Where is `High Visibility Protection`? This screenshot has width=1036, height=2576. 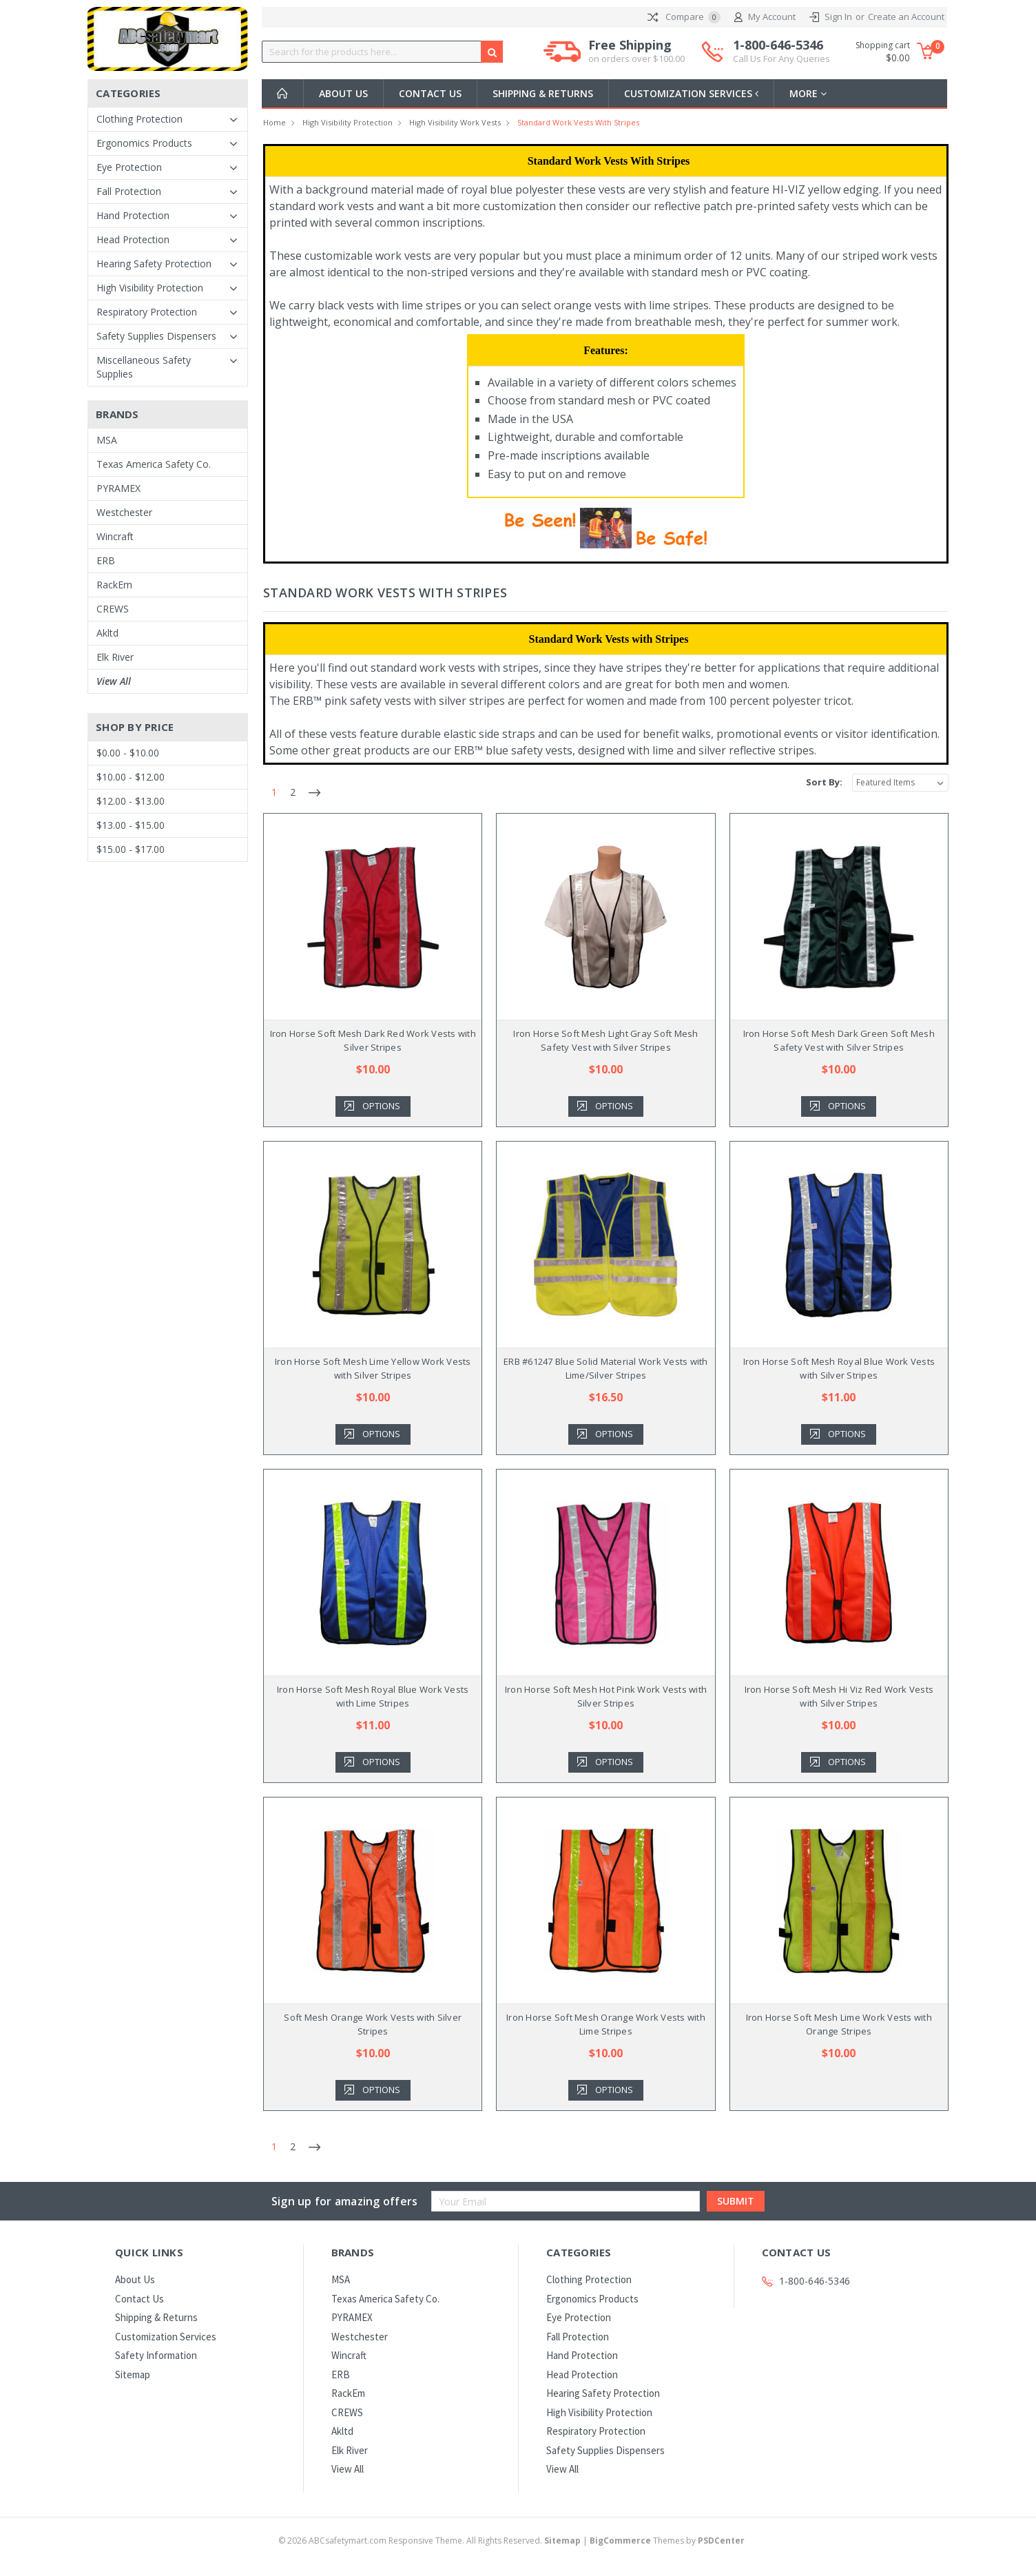
High Visibility Protection is located at coordinates (149, 287).